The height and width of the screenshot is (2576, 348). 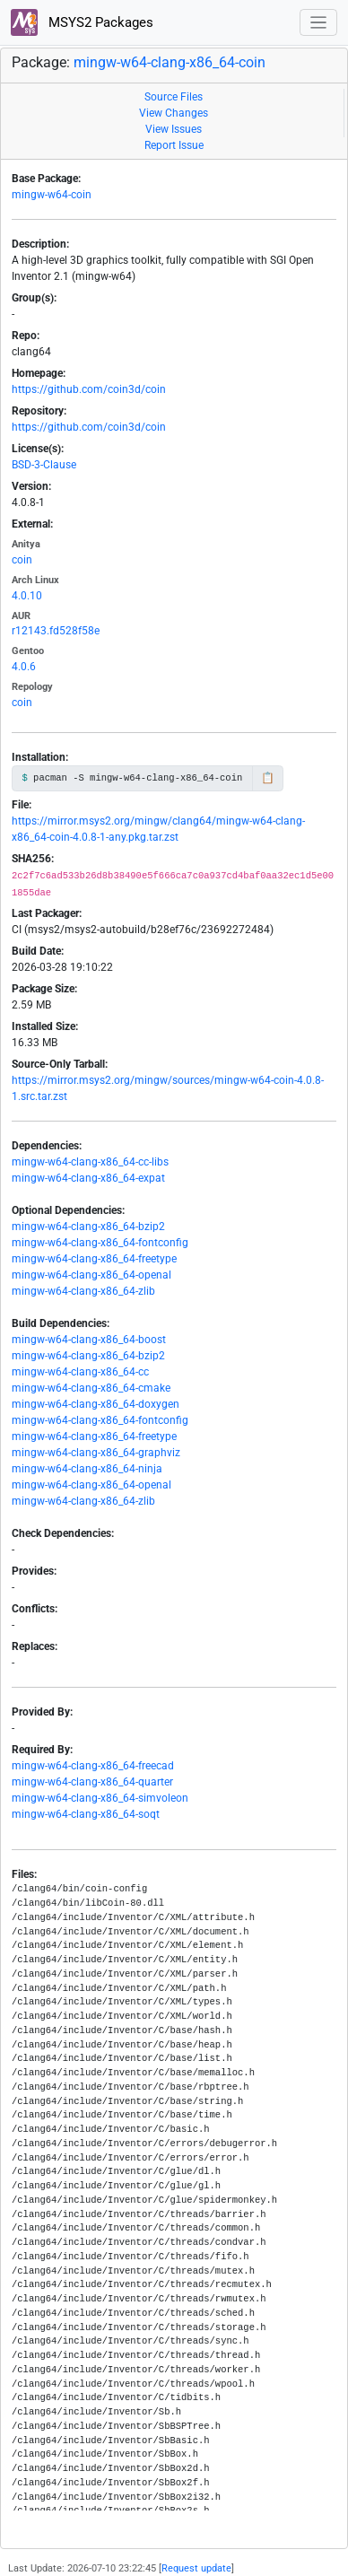 I want to click on mingw-w64-clang-x86_64-fontconfig, so click(x=100, y=1242).